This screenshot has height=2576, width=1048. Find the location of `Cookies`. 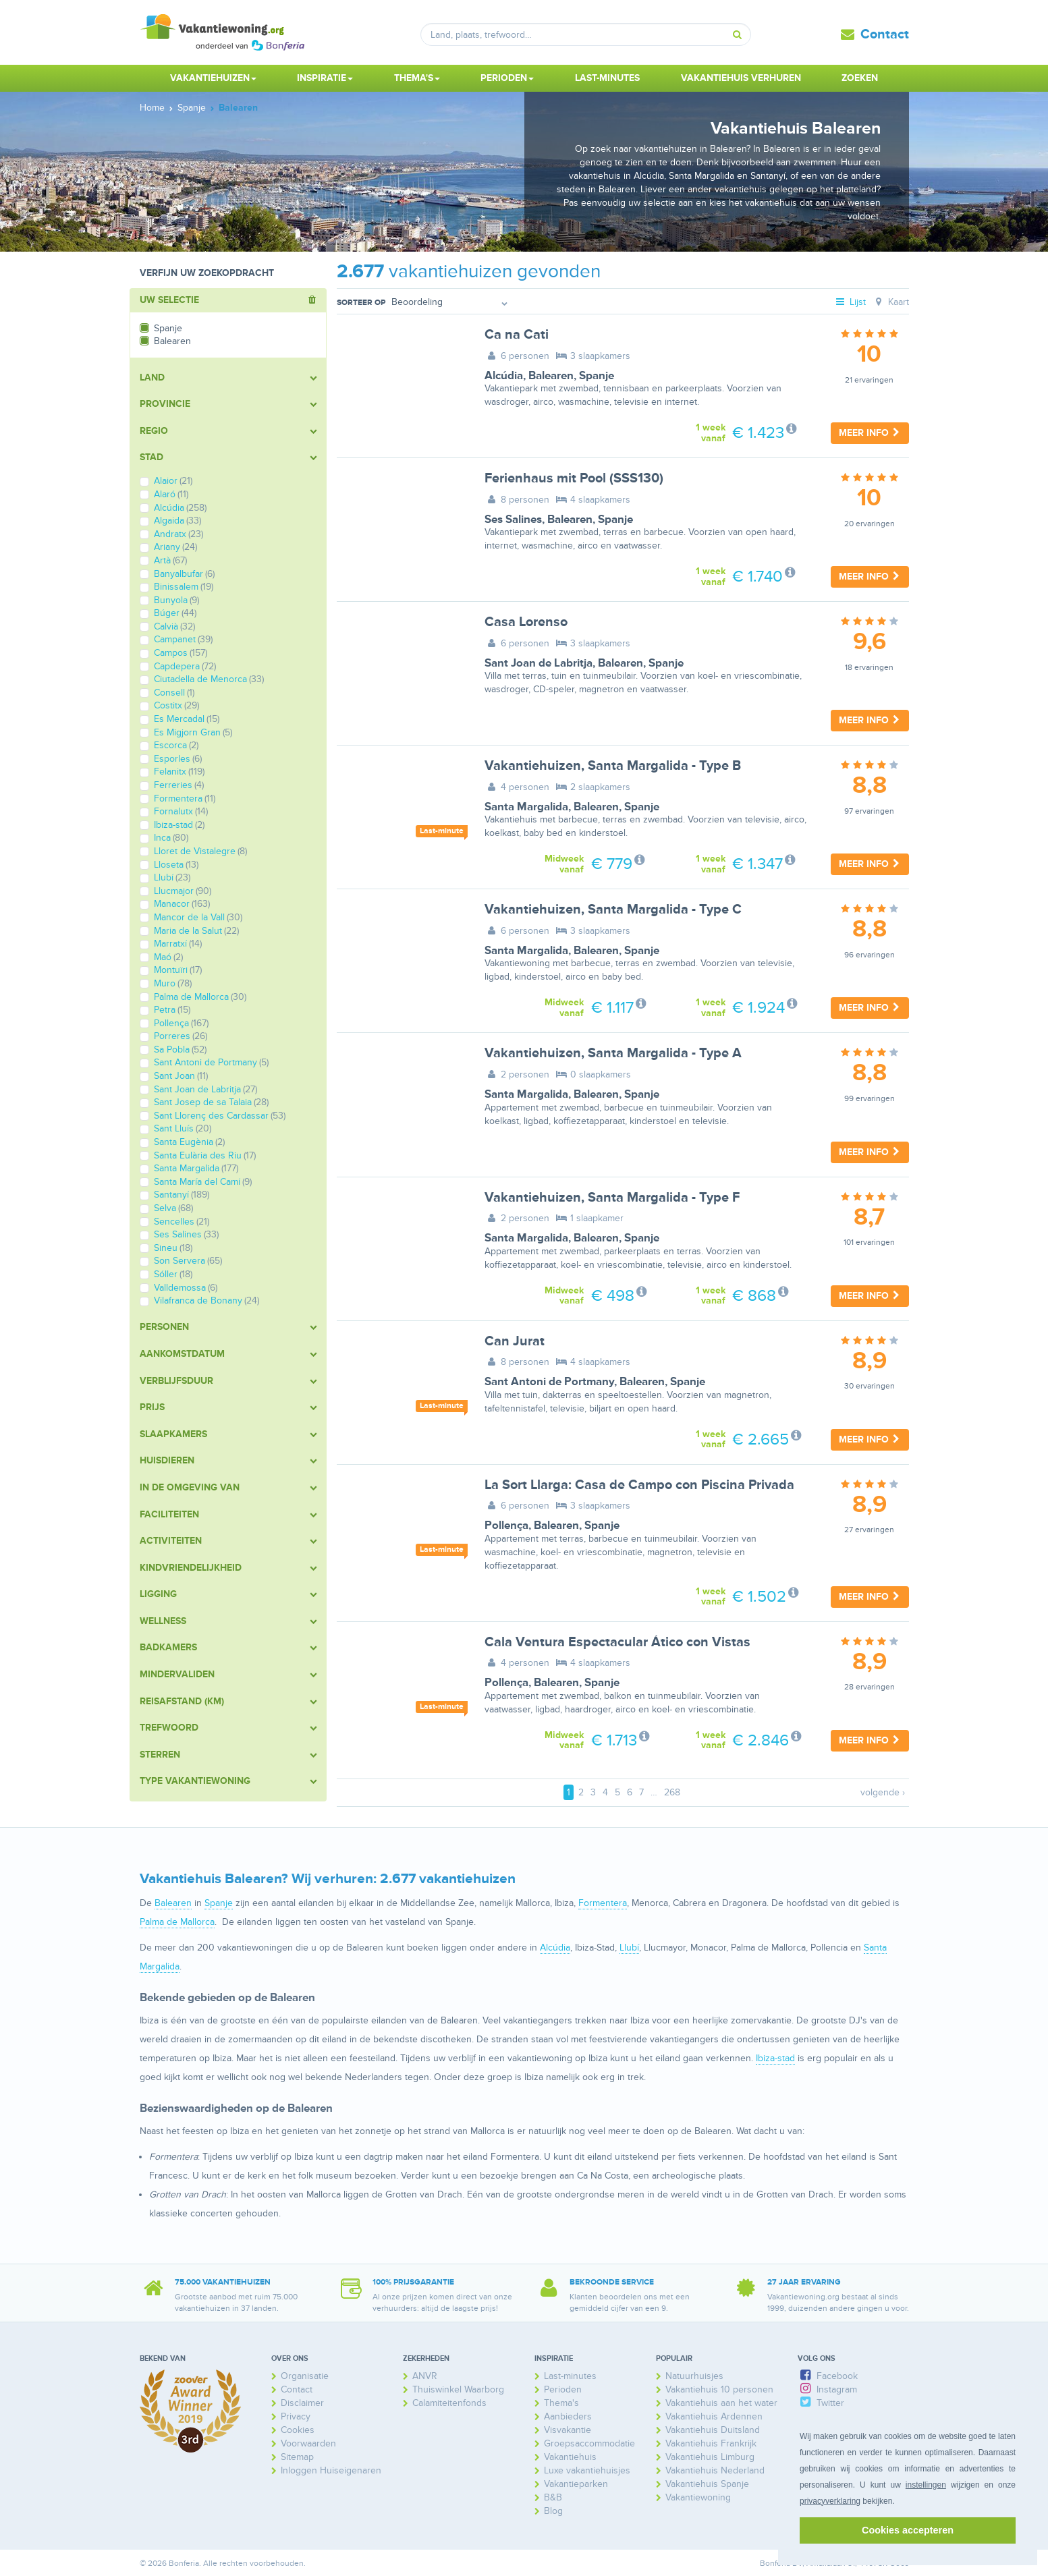

Cookies is located at coordinates (297, 2430).